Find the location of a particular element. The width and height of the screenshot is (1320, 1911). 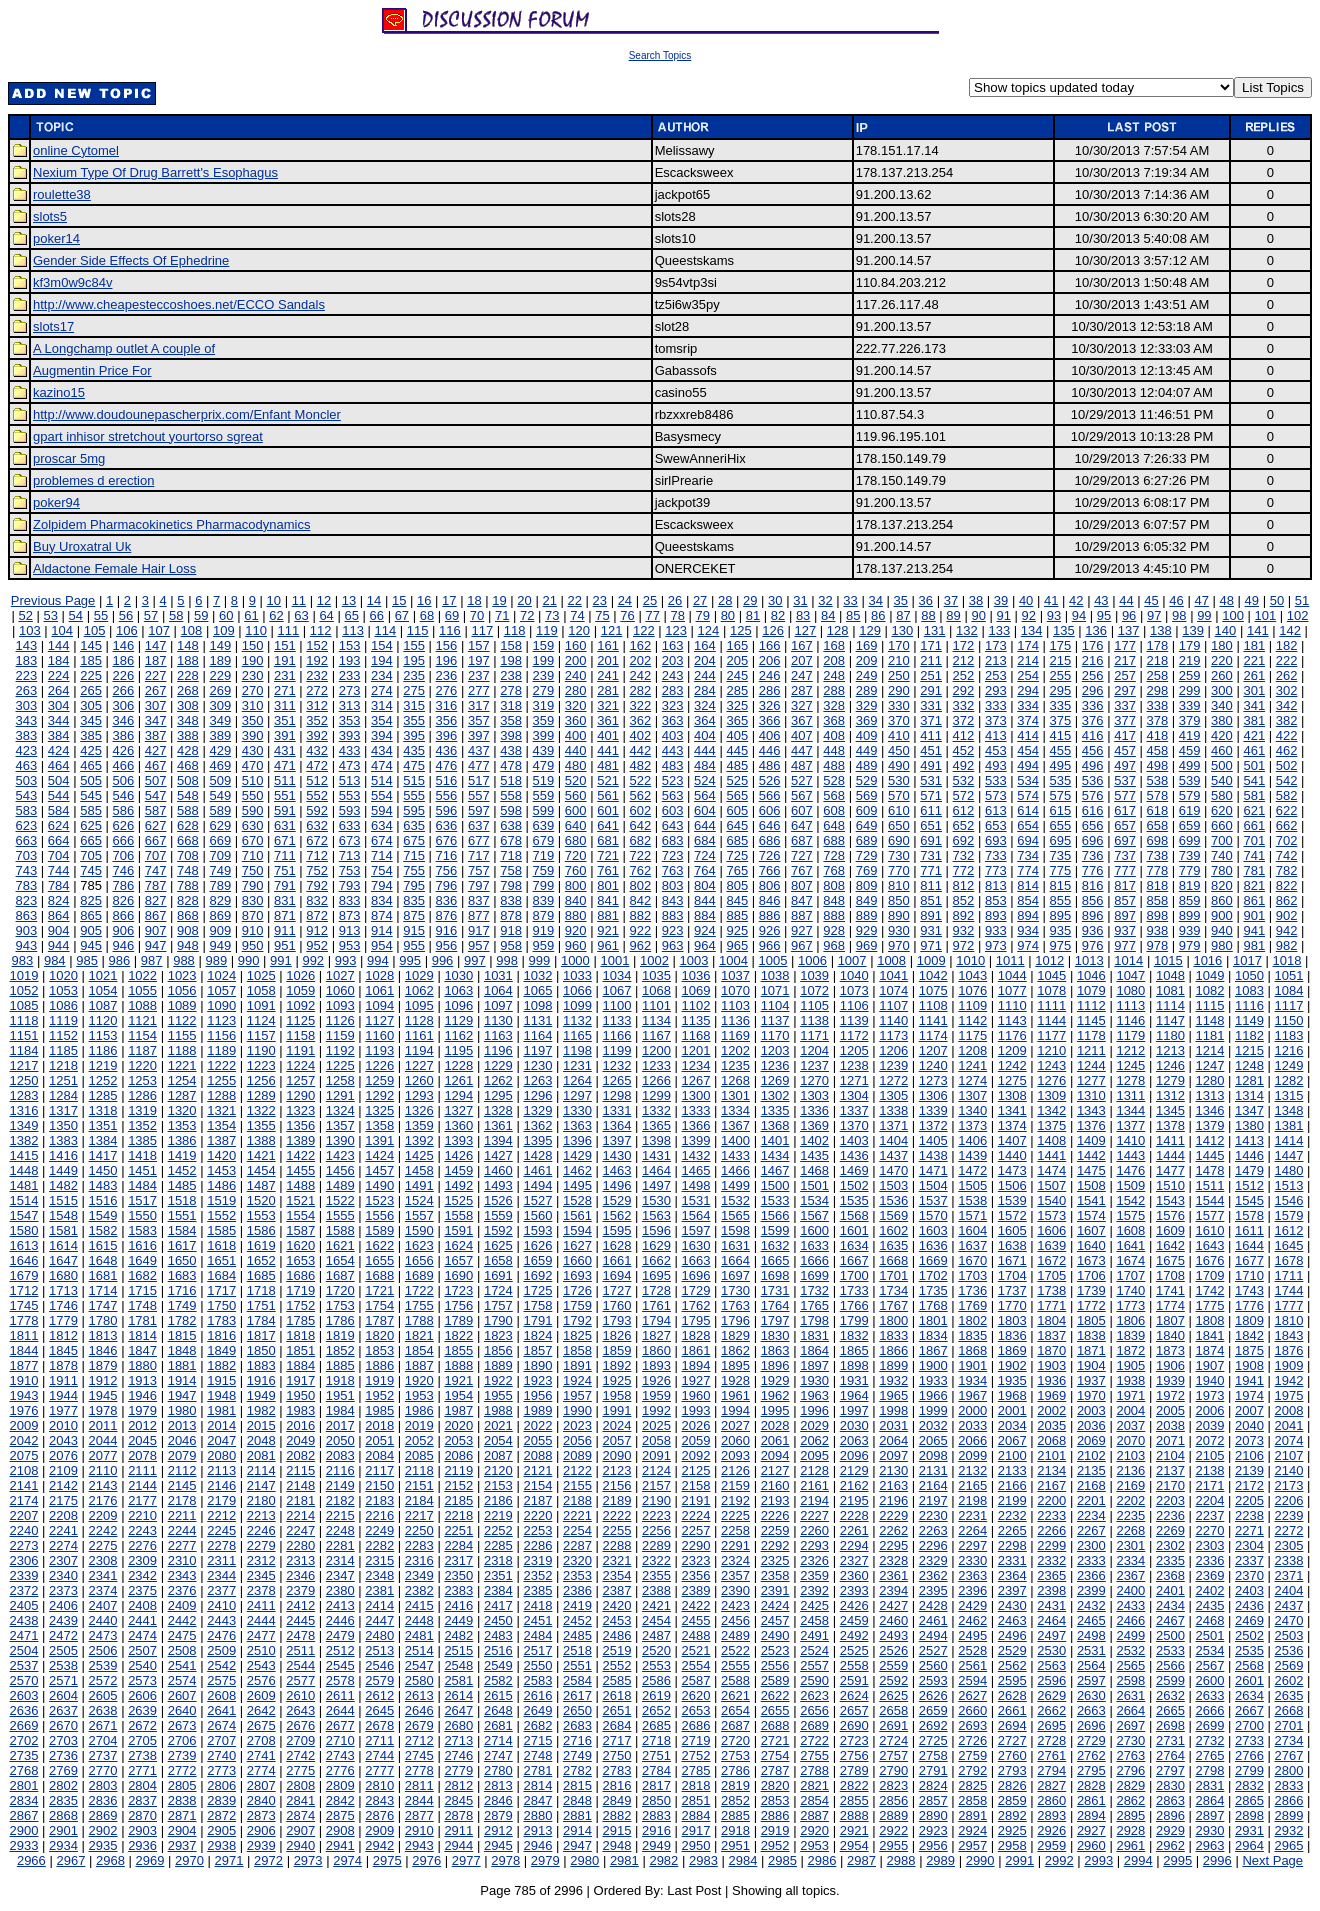

2563 is located at coordinates (1051, 1665).